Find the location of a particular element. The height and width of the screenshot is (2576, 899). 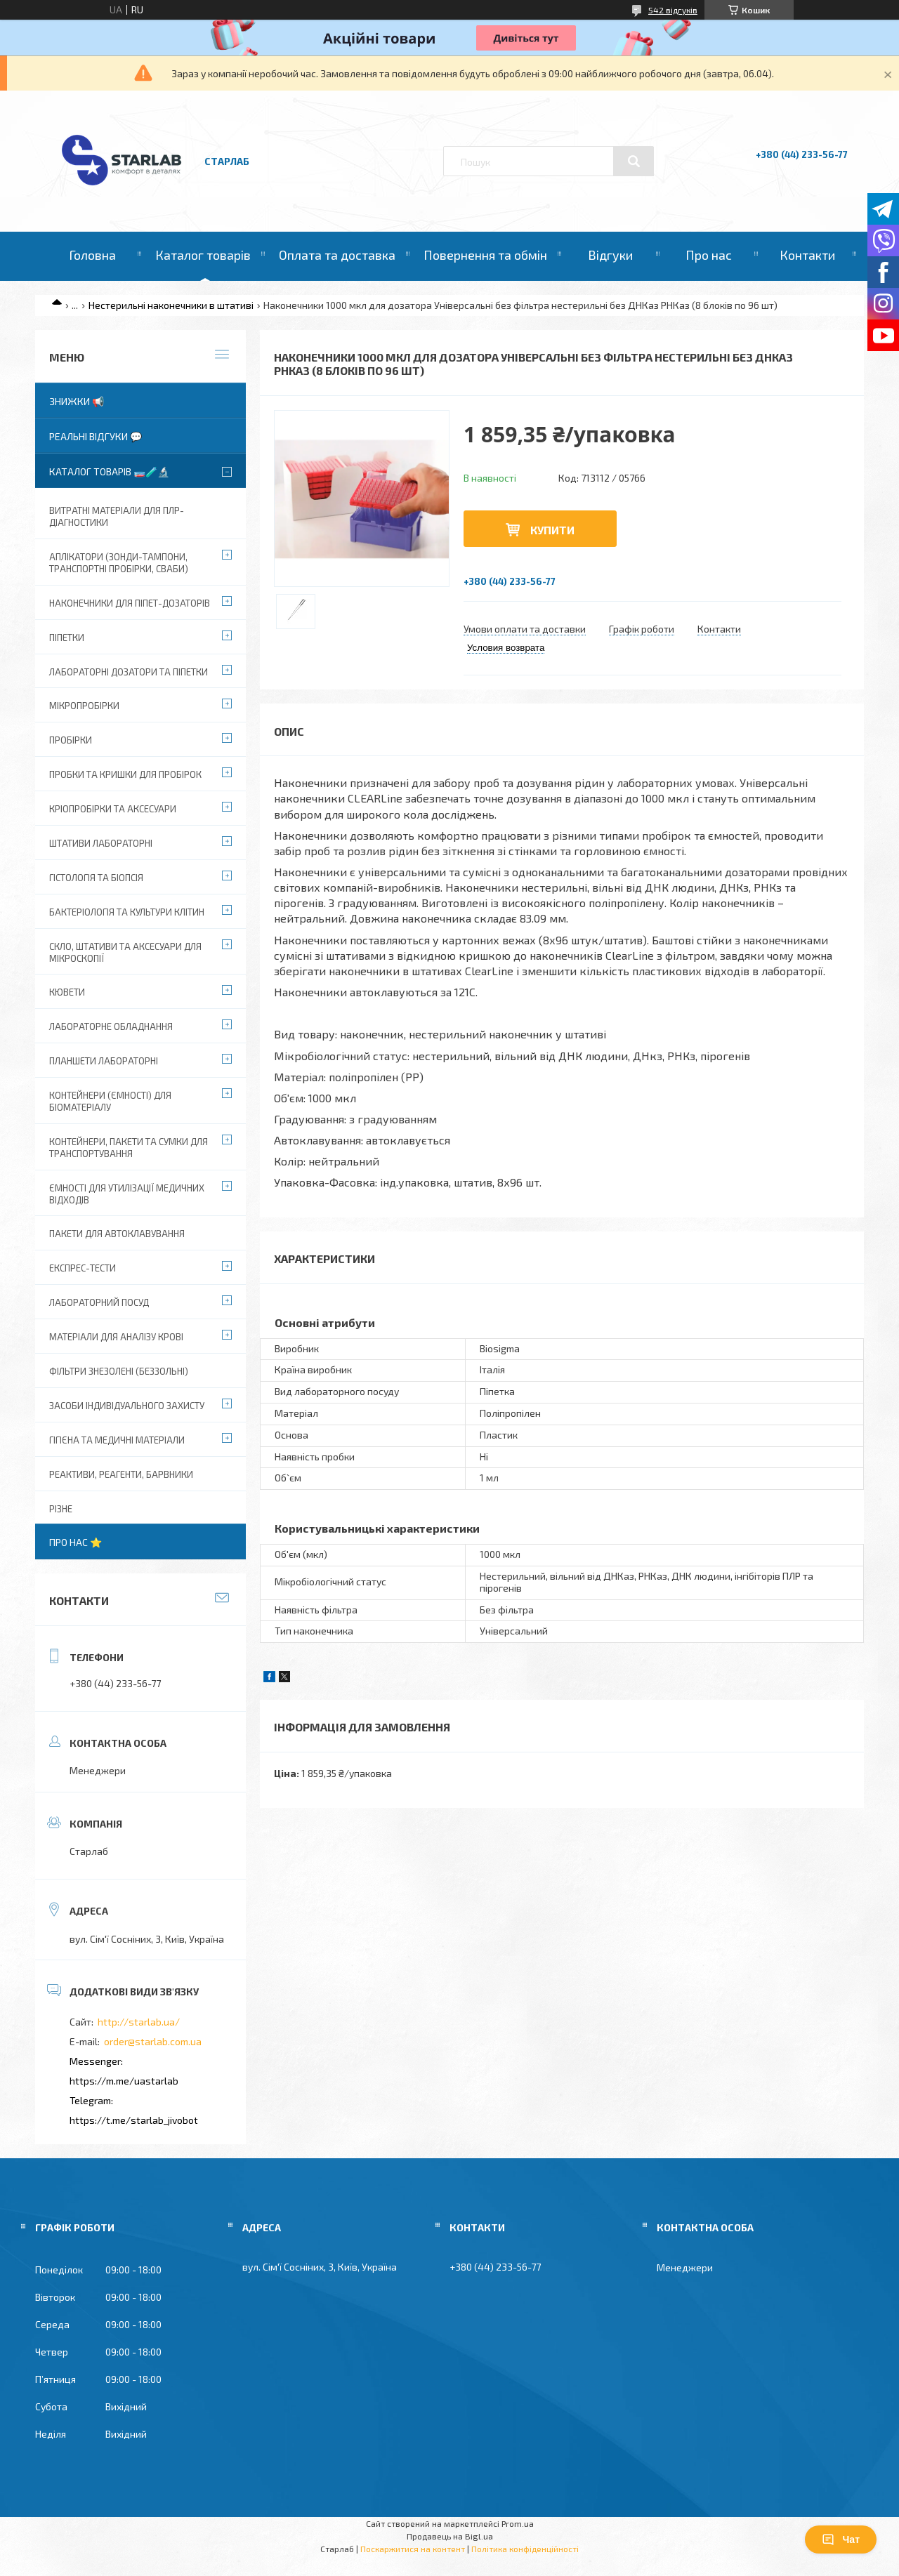

Пробірки is located at coordinates (70, 740).